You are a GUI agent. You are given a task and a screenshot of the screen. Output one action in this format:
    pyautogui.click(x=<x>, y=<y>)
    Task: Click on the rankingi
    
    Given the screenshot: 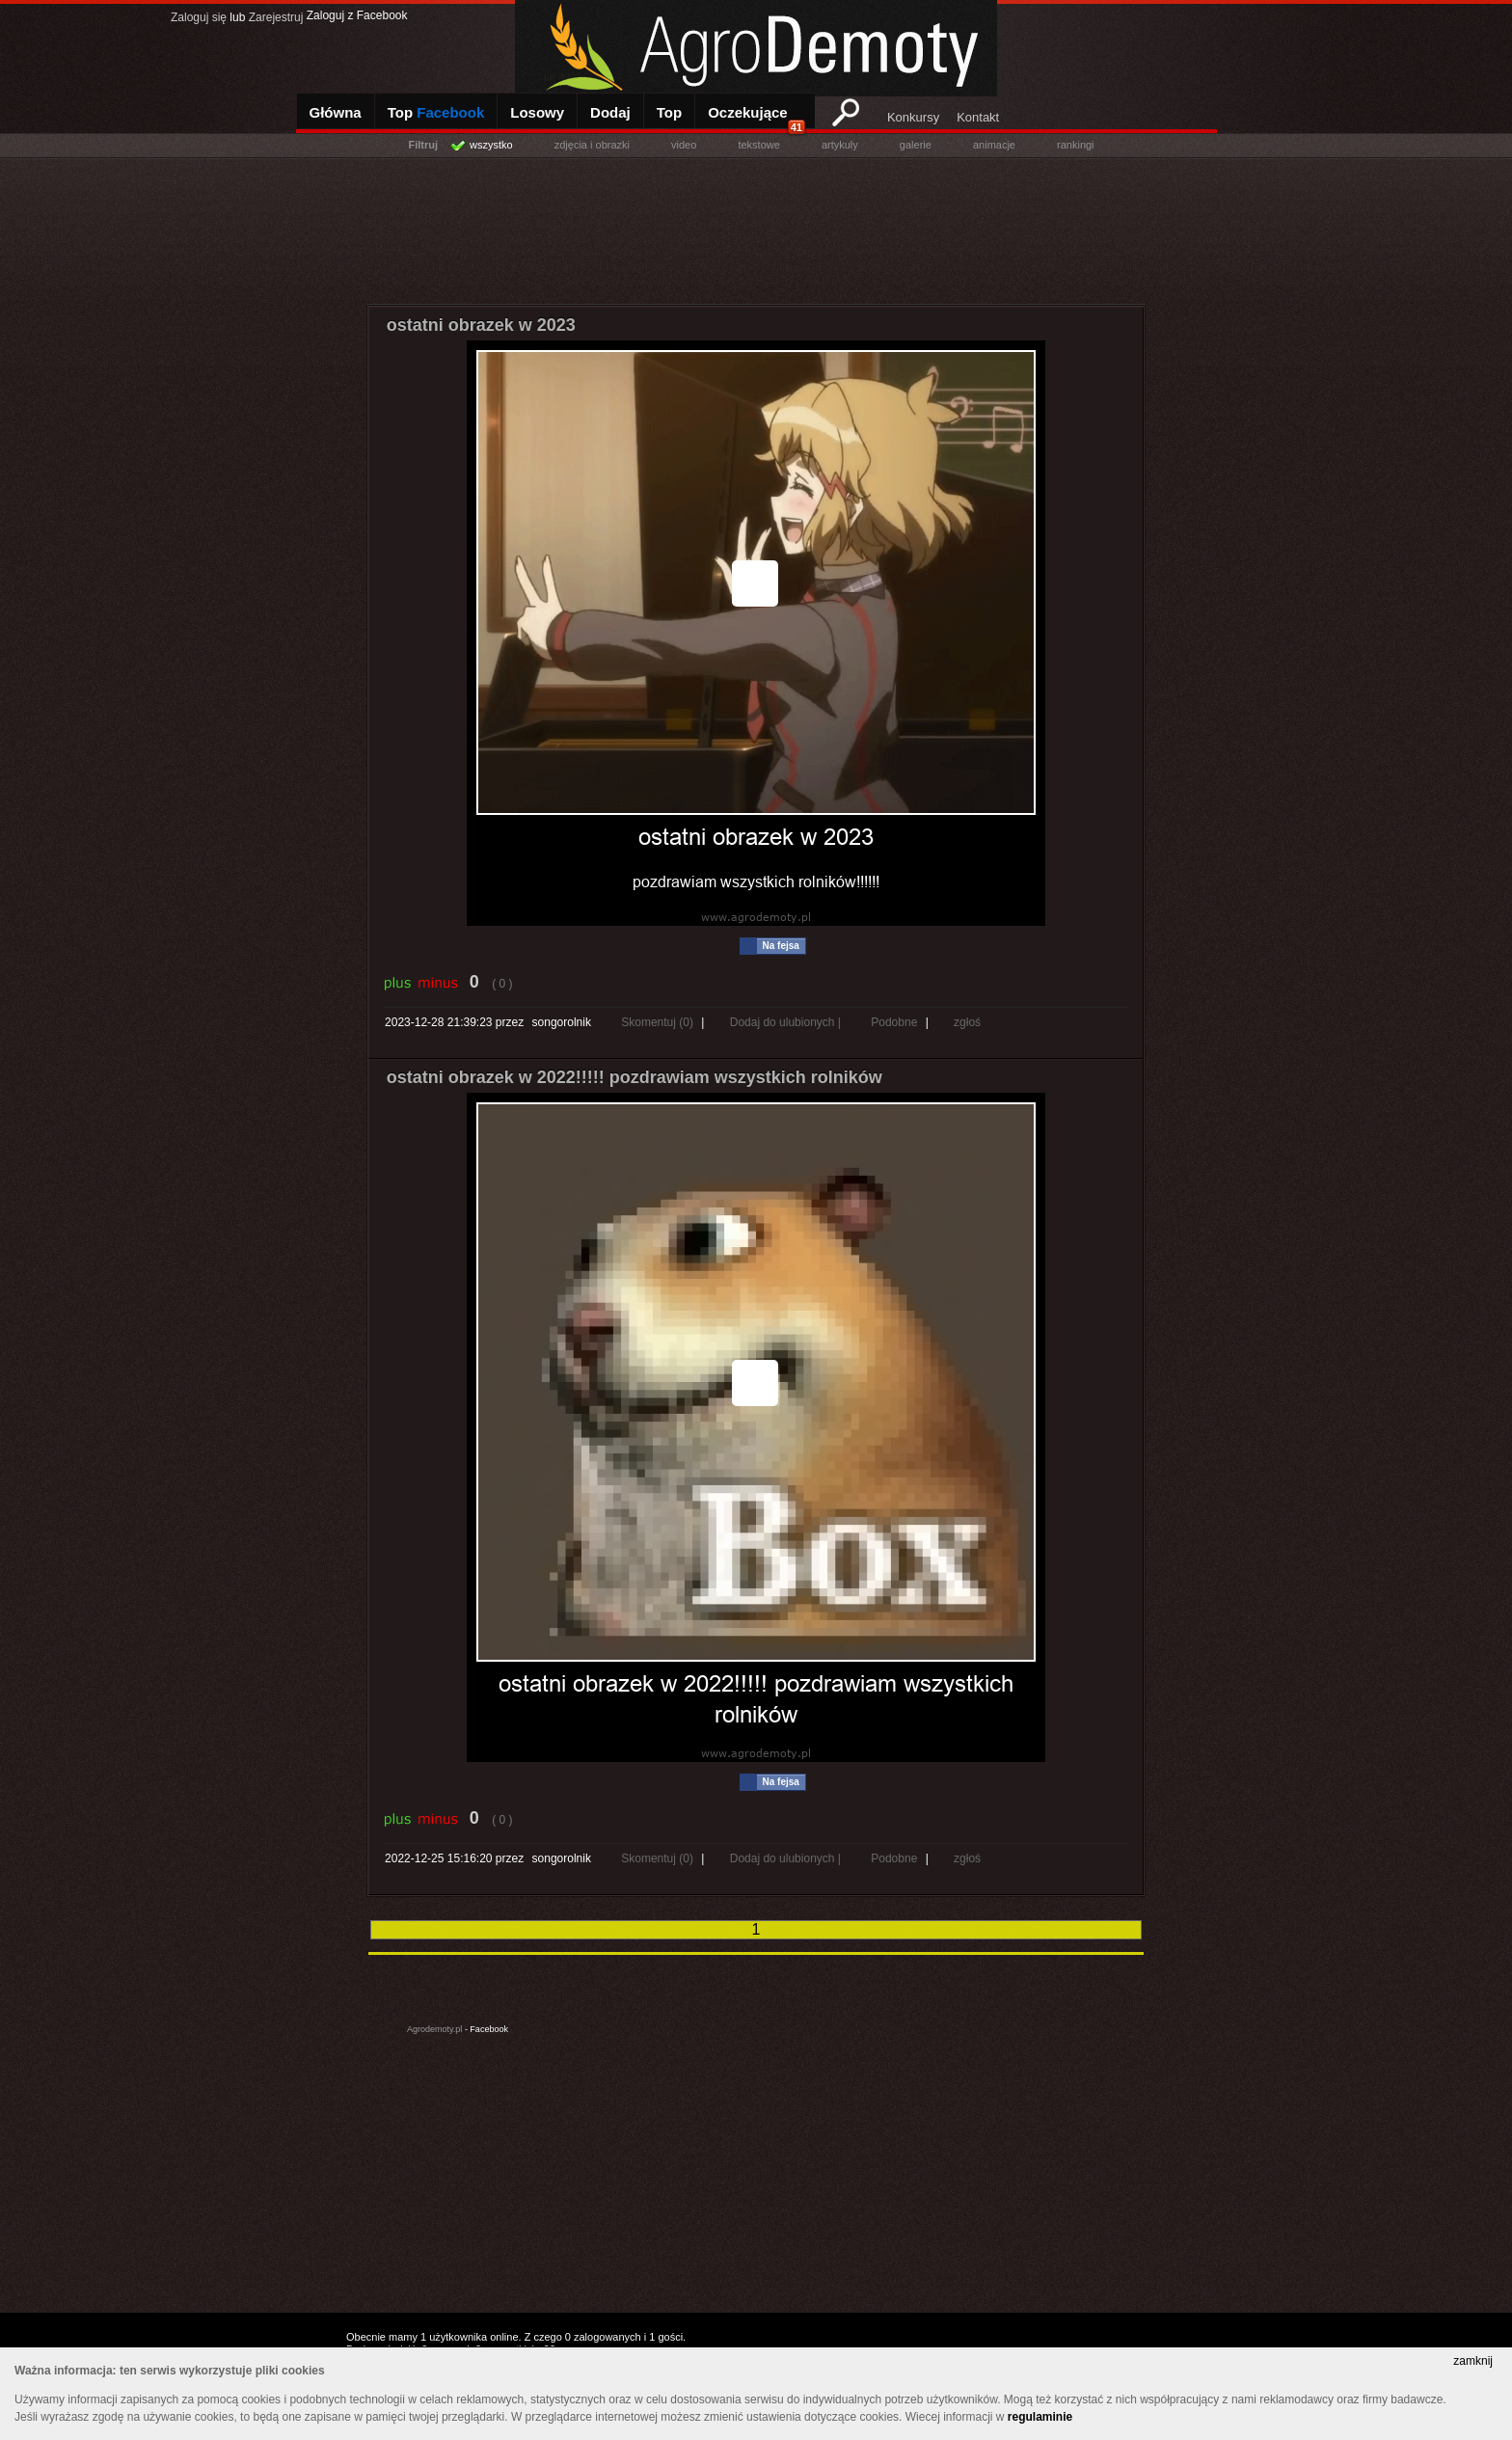 What is the action you would take?
    pyautogui.click(x=1075, y=144)
    